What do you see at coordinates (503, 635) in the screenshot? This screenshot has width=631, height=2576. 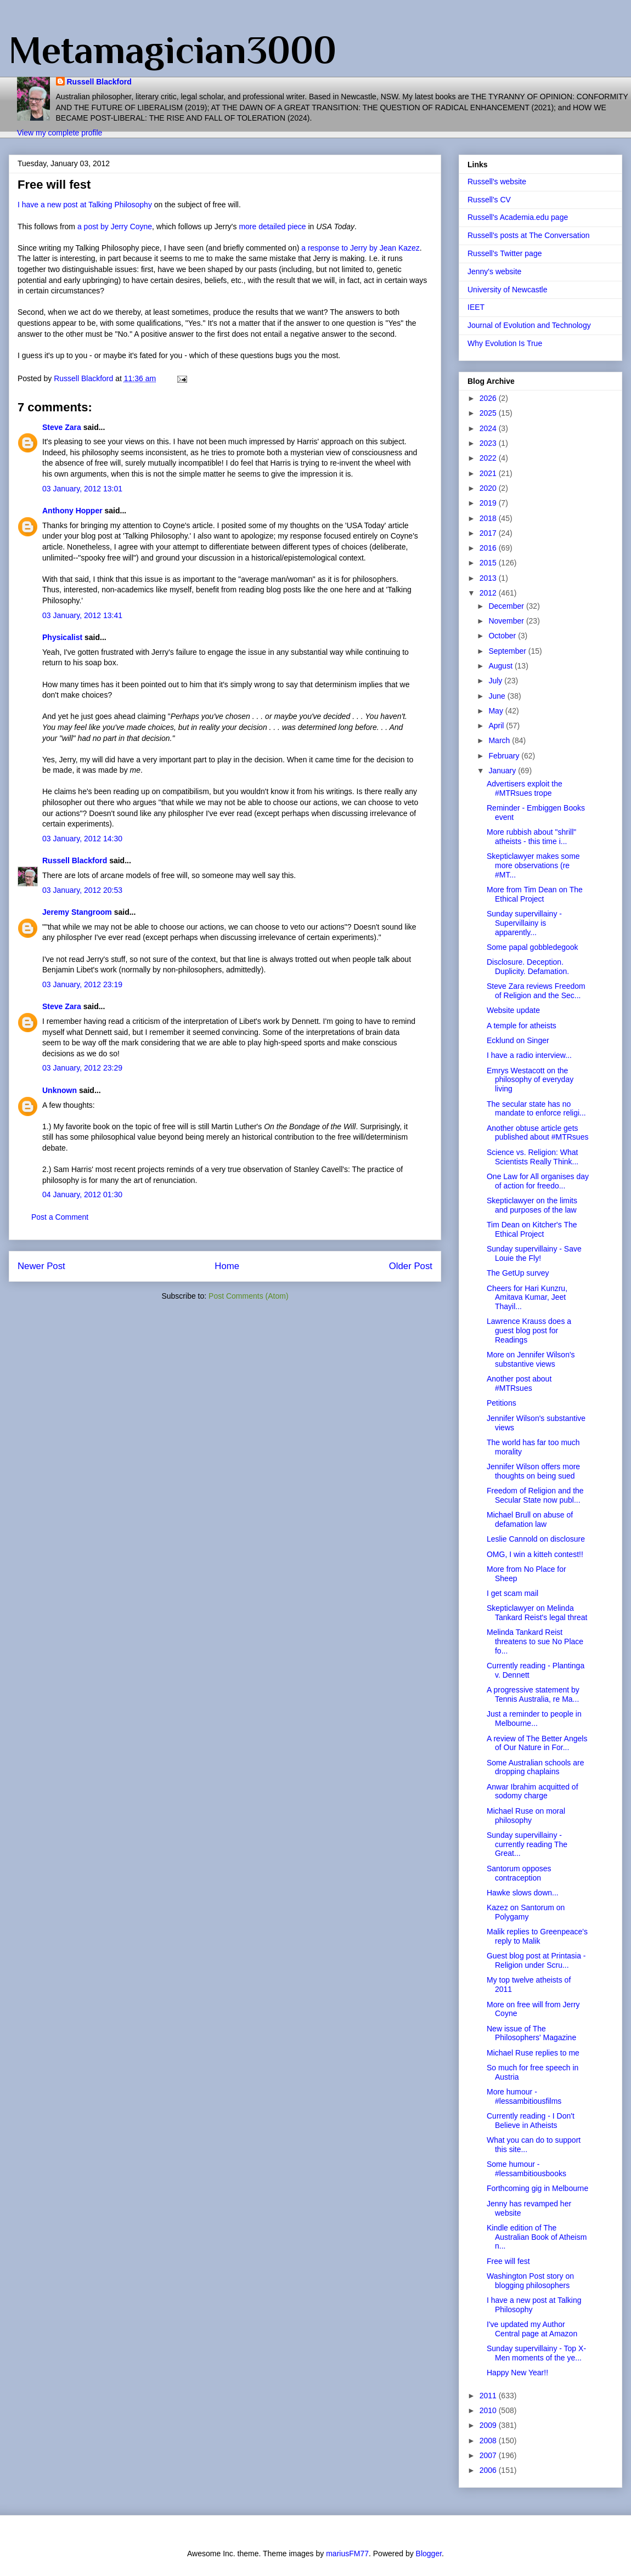 I see `October` at bounding box center [503, 635].